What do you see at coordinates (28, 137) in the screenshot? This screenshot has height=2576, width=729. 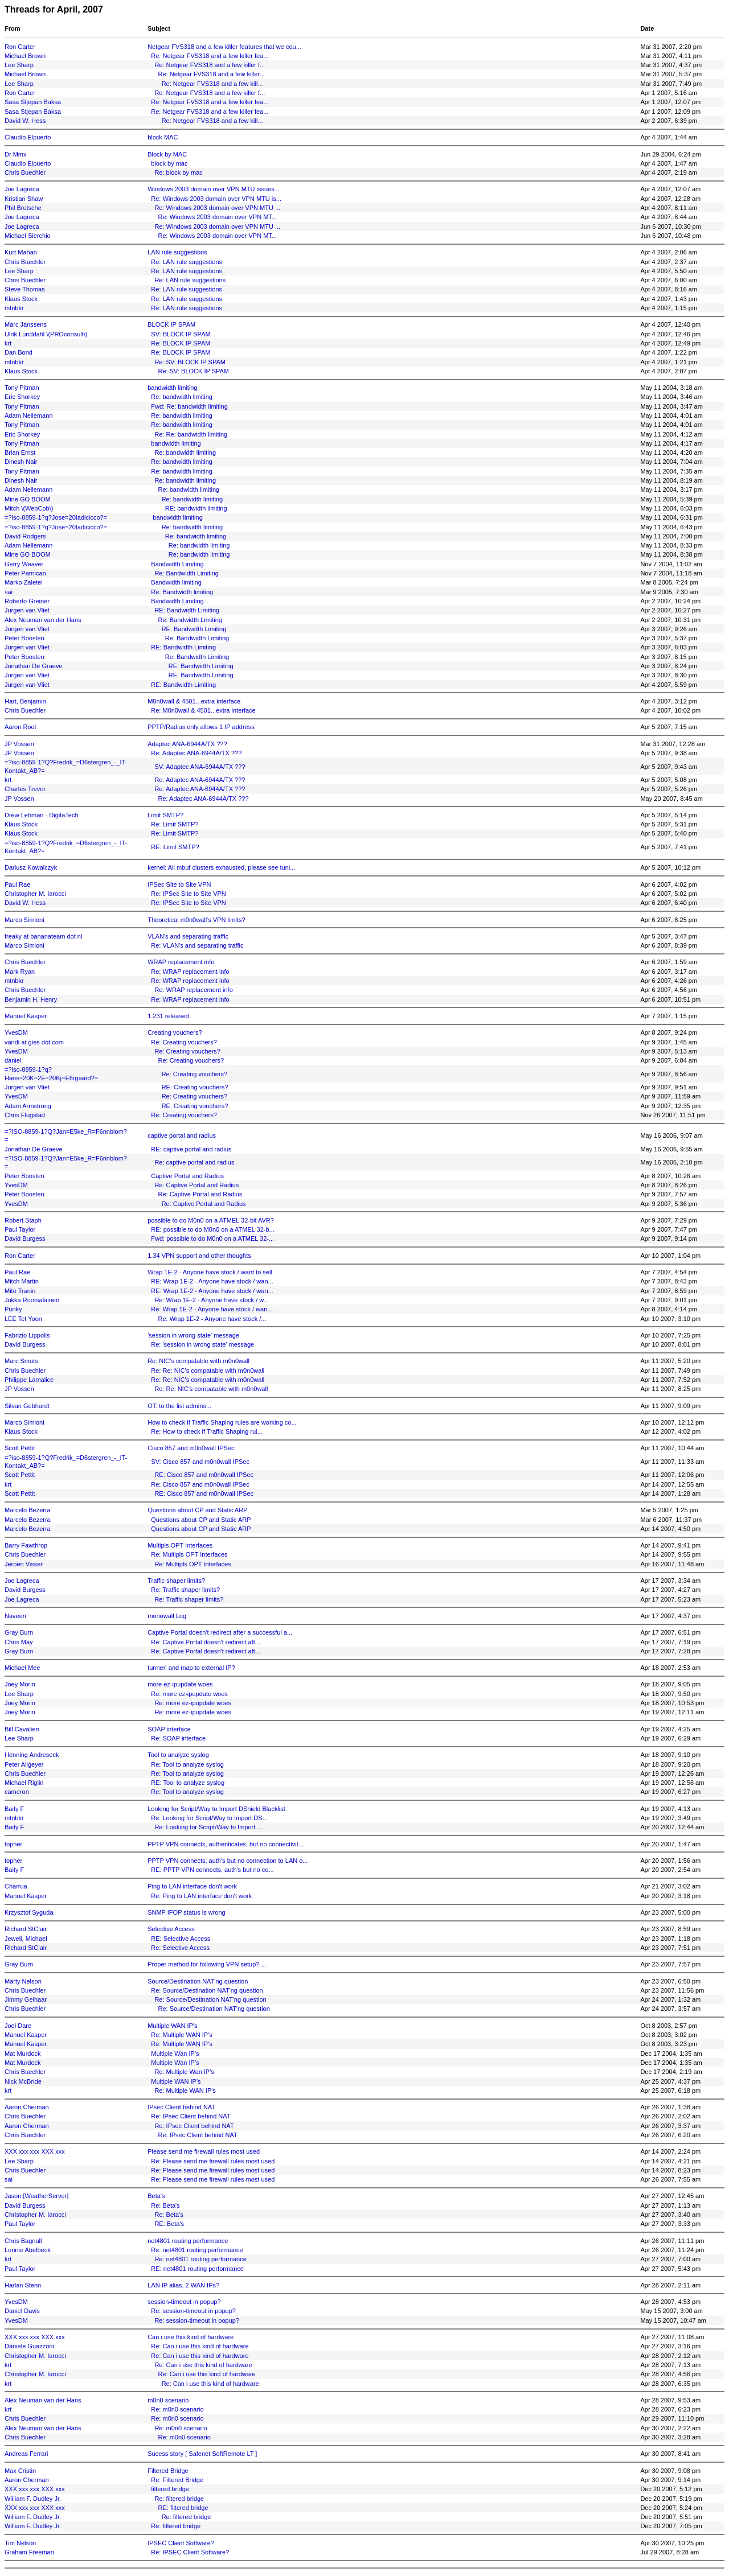 I see `Claudio Elpuerto` at bounding box center [28, 137].